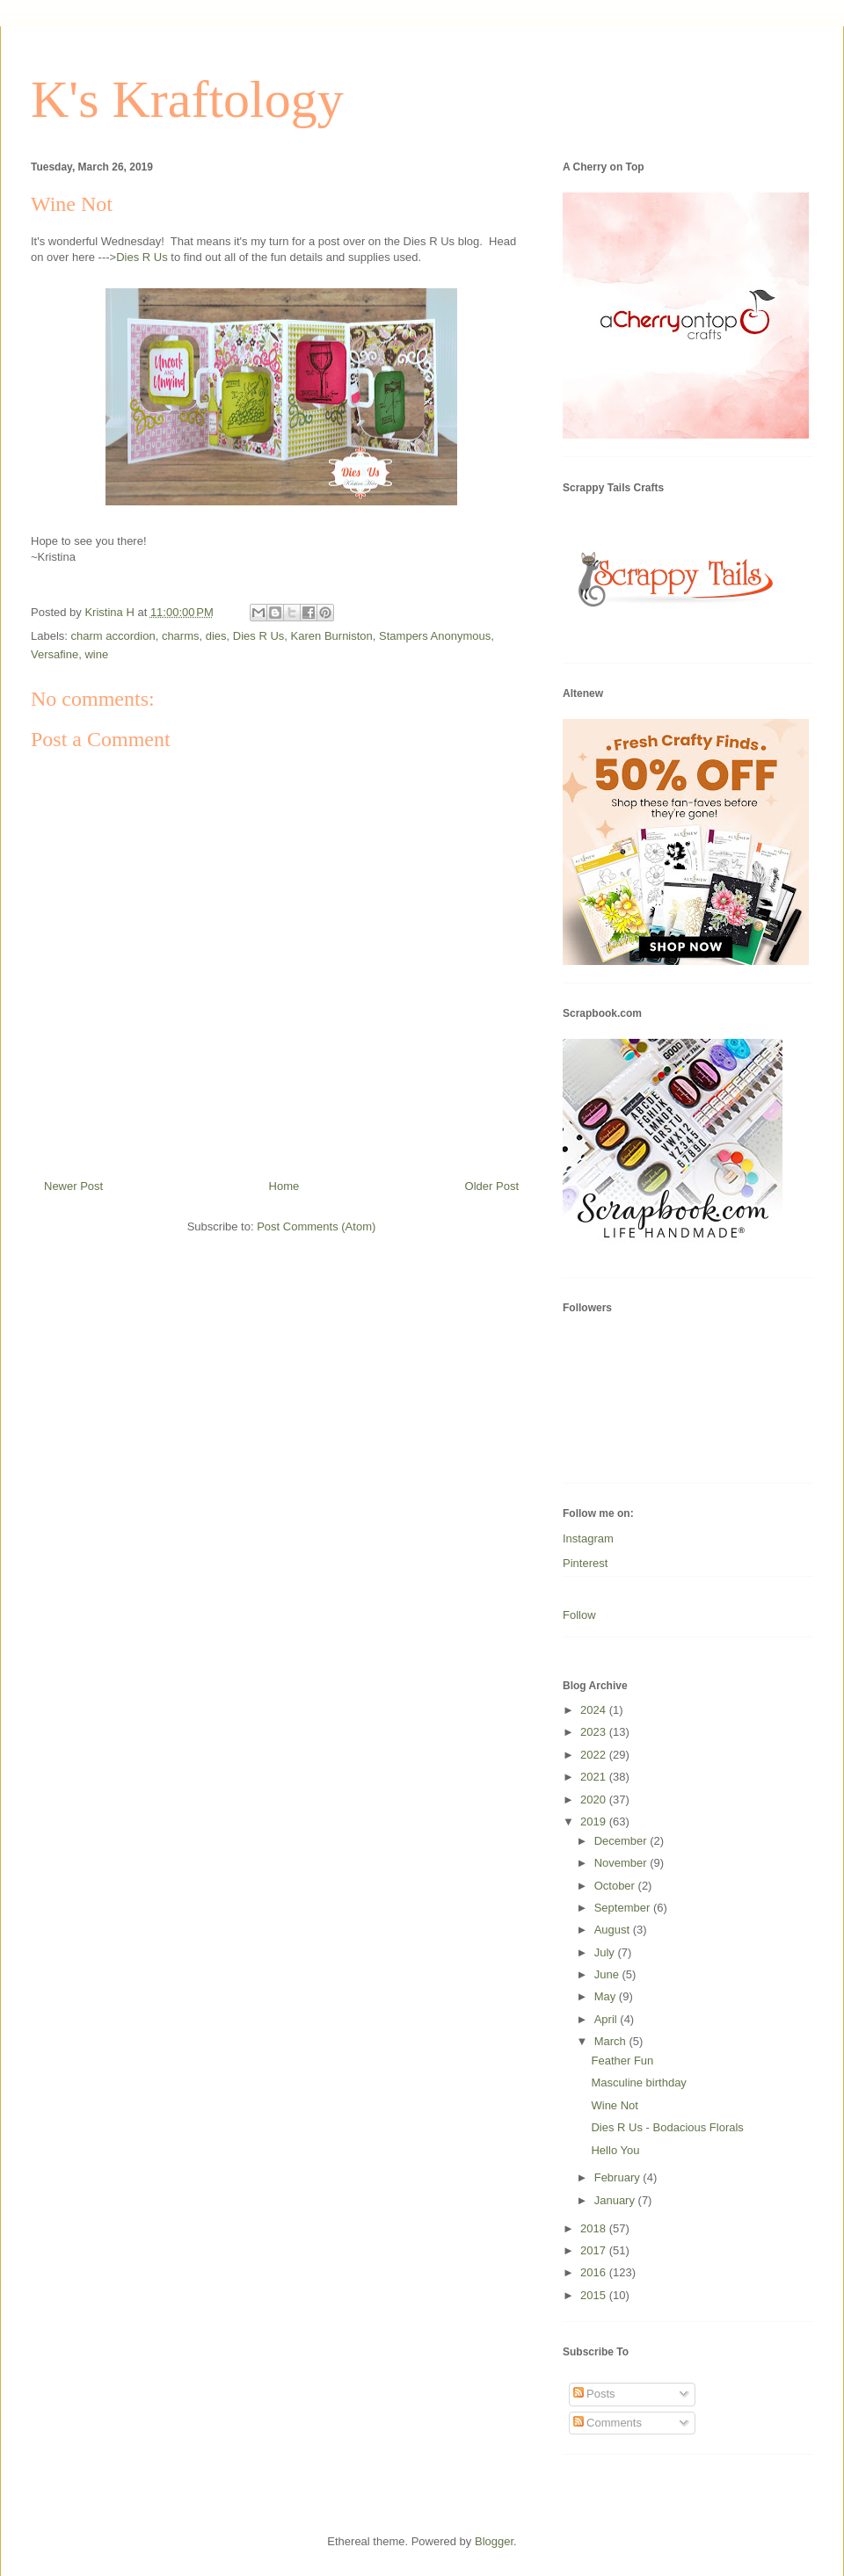 This screenshot has width=844, height=2576. Describe the element at coordinates (594, 1821) in the screenshot. I see `2019` at that location.